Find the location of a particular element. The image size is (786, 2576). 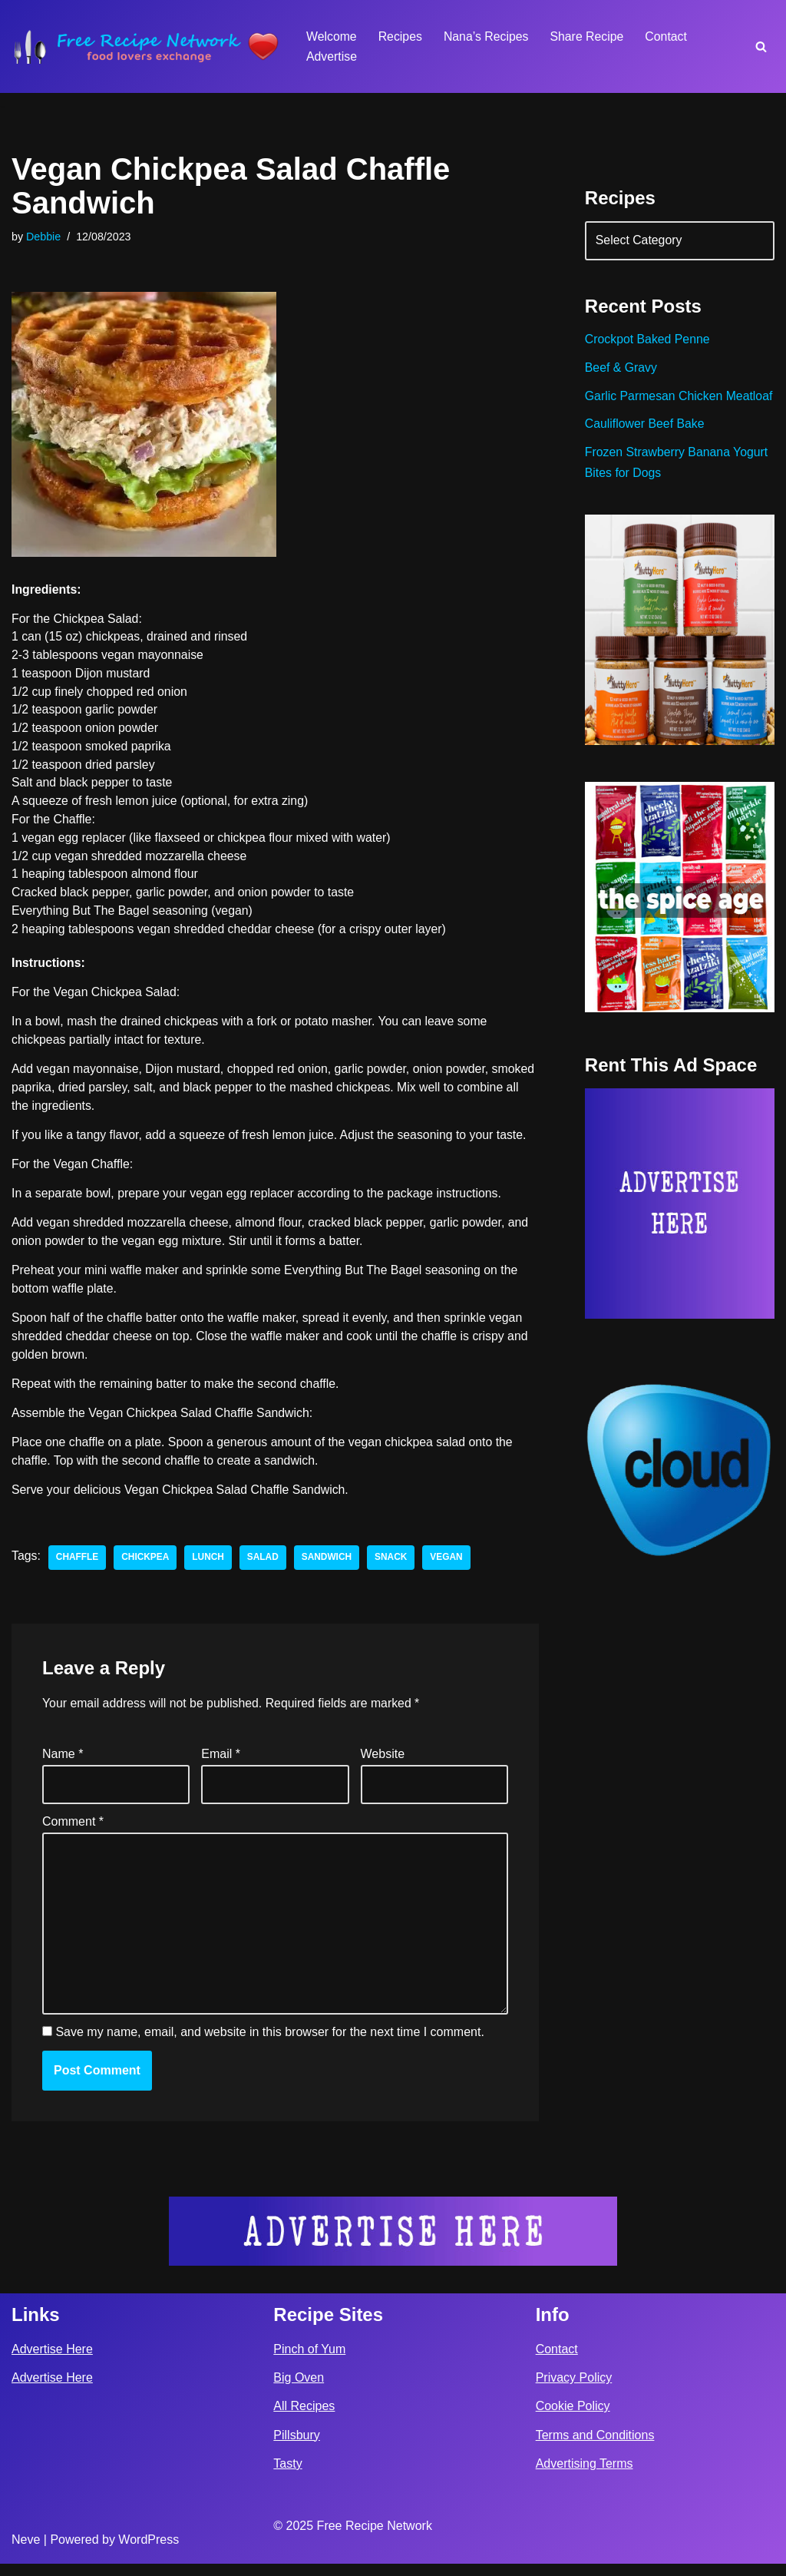

Debbie is located at coordinates (43, 236).